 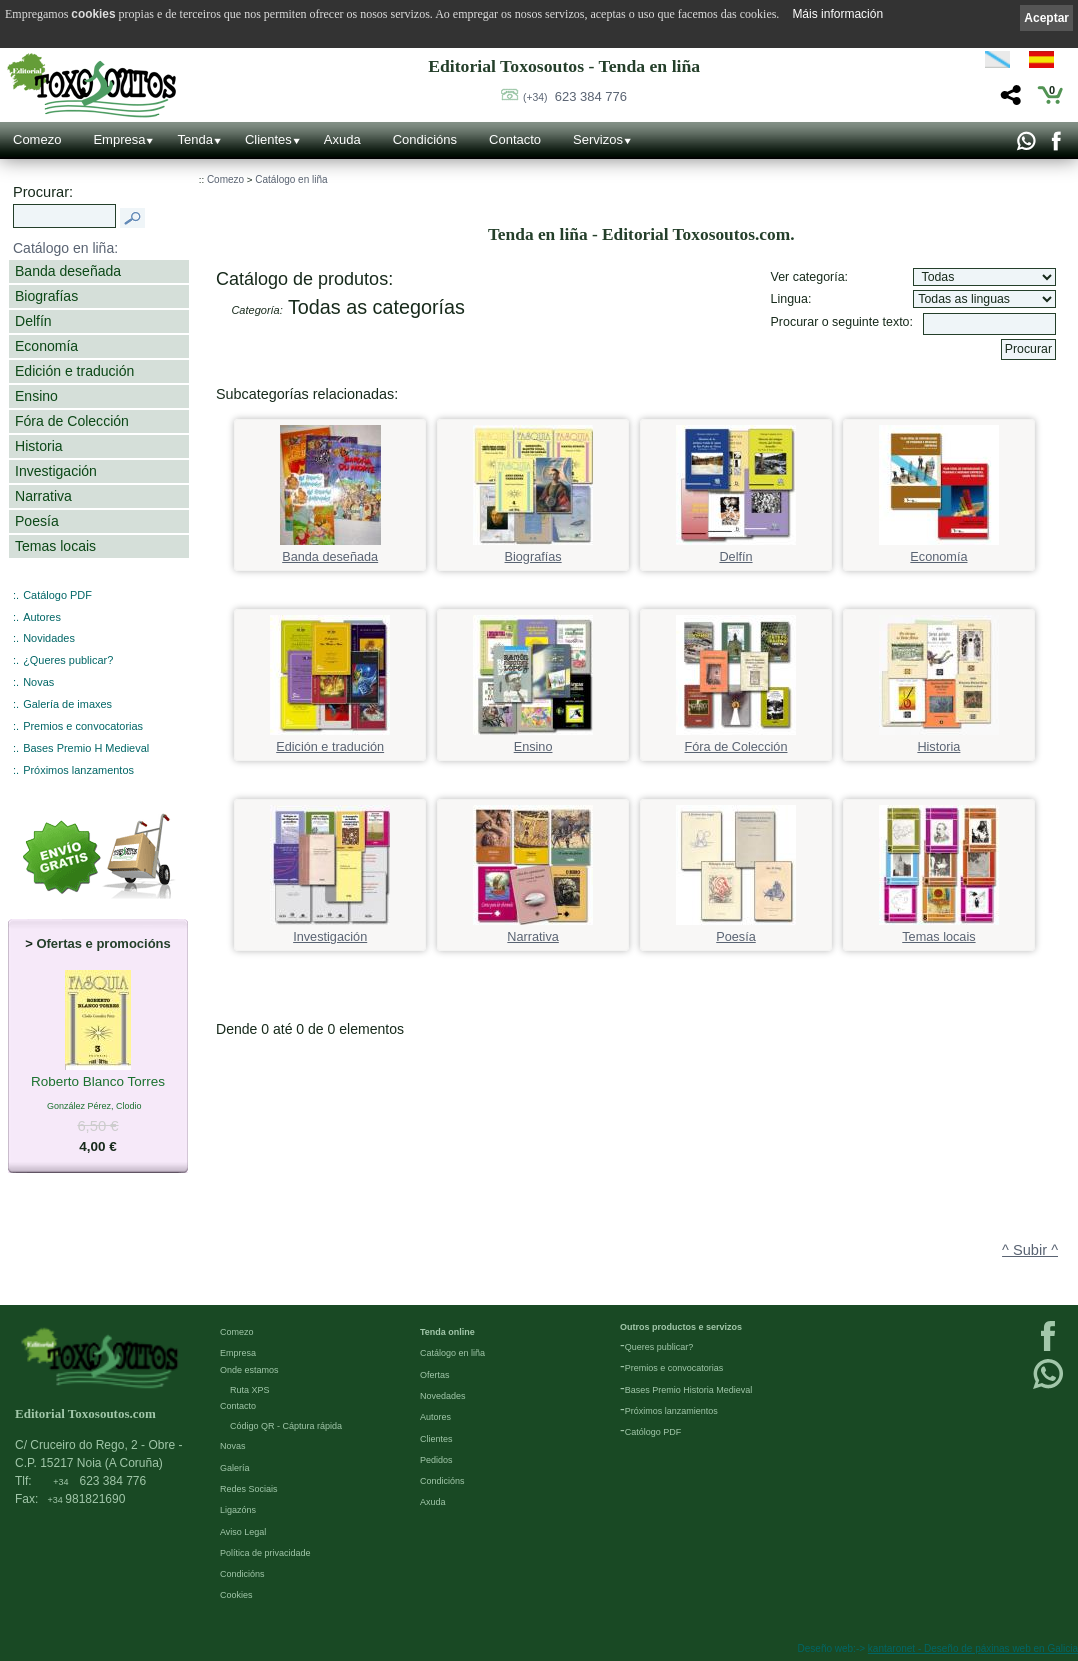 What do you see at coordinates (689, 1390) in the screenshot?
I see `Bases Premio Historia Medieval` at bounding box center [689, 1390].